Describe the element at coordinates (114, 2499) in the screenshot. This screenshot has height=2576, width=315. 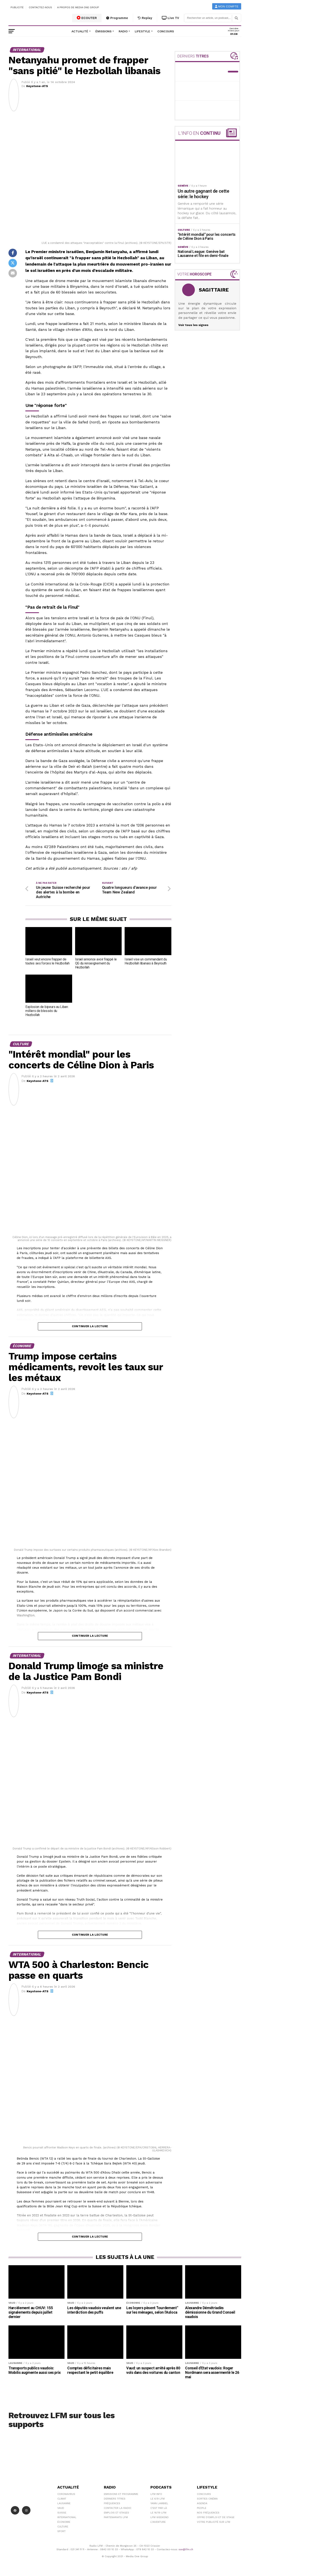
I see `Derniers titres` at that location.